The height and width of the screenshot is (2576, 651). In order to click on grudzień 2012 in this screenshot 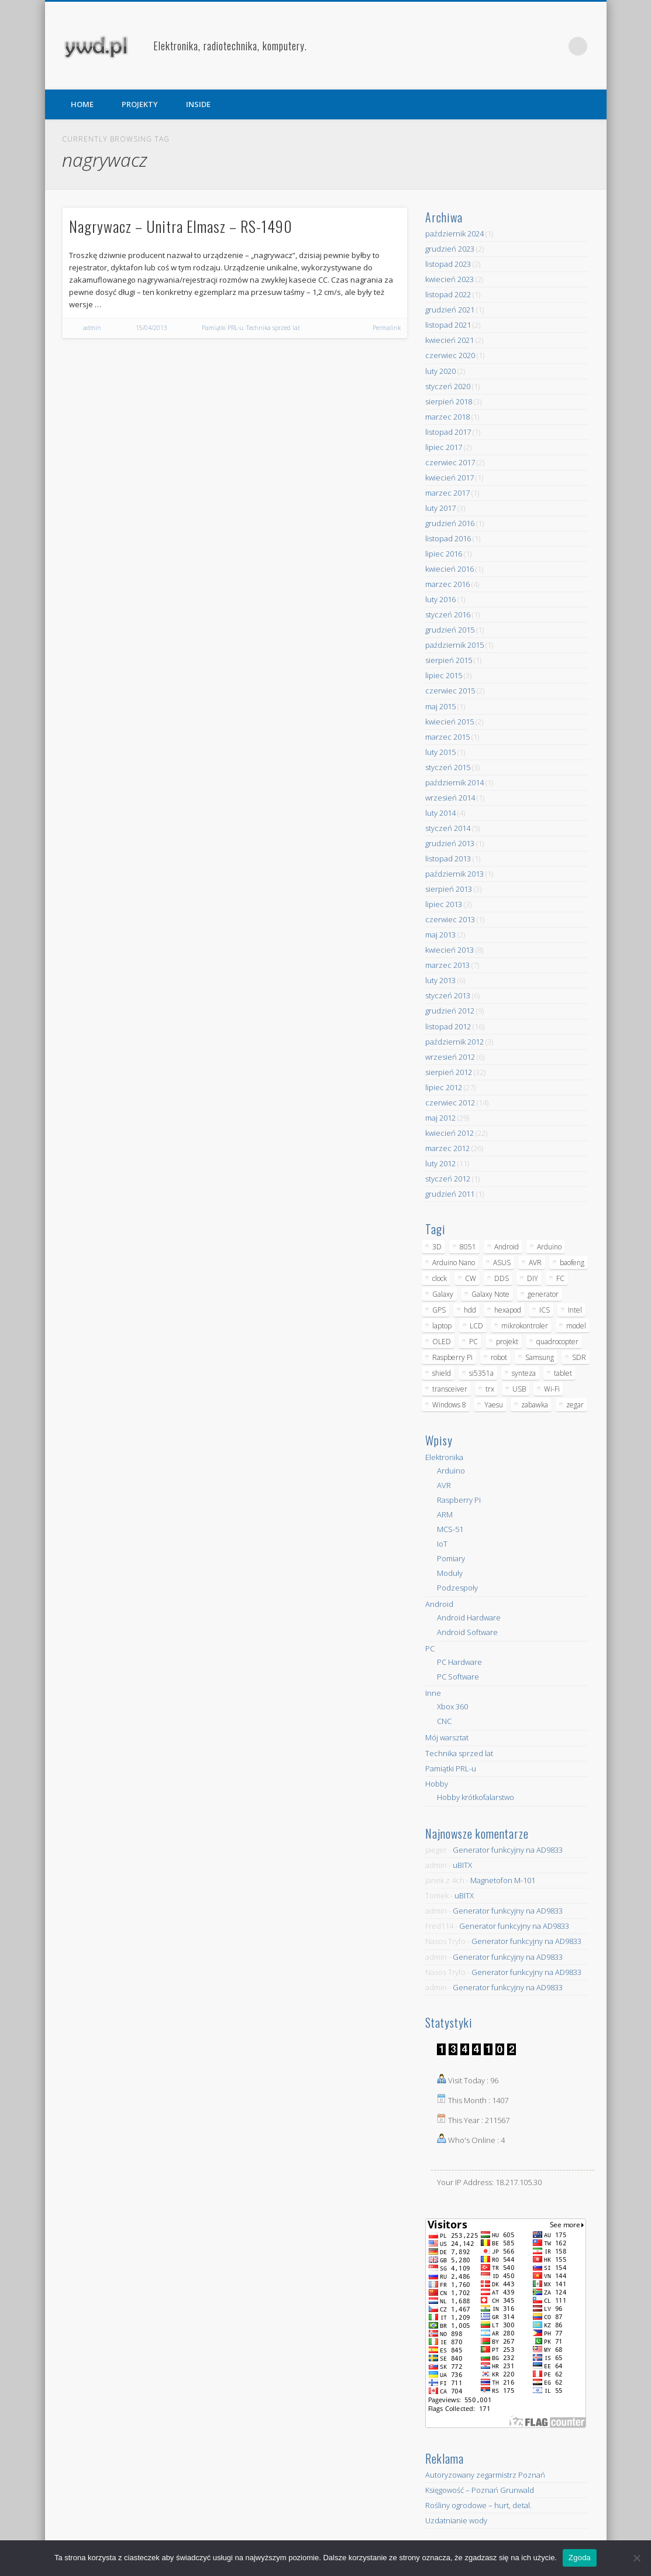, I will do `click(449, 1010)`.